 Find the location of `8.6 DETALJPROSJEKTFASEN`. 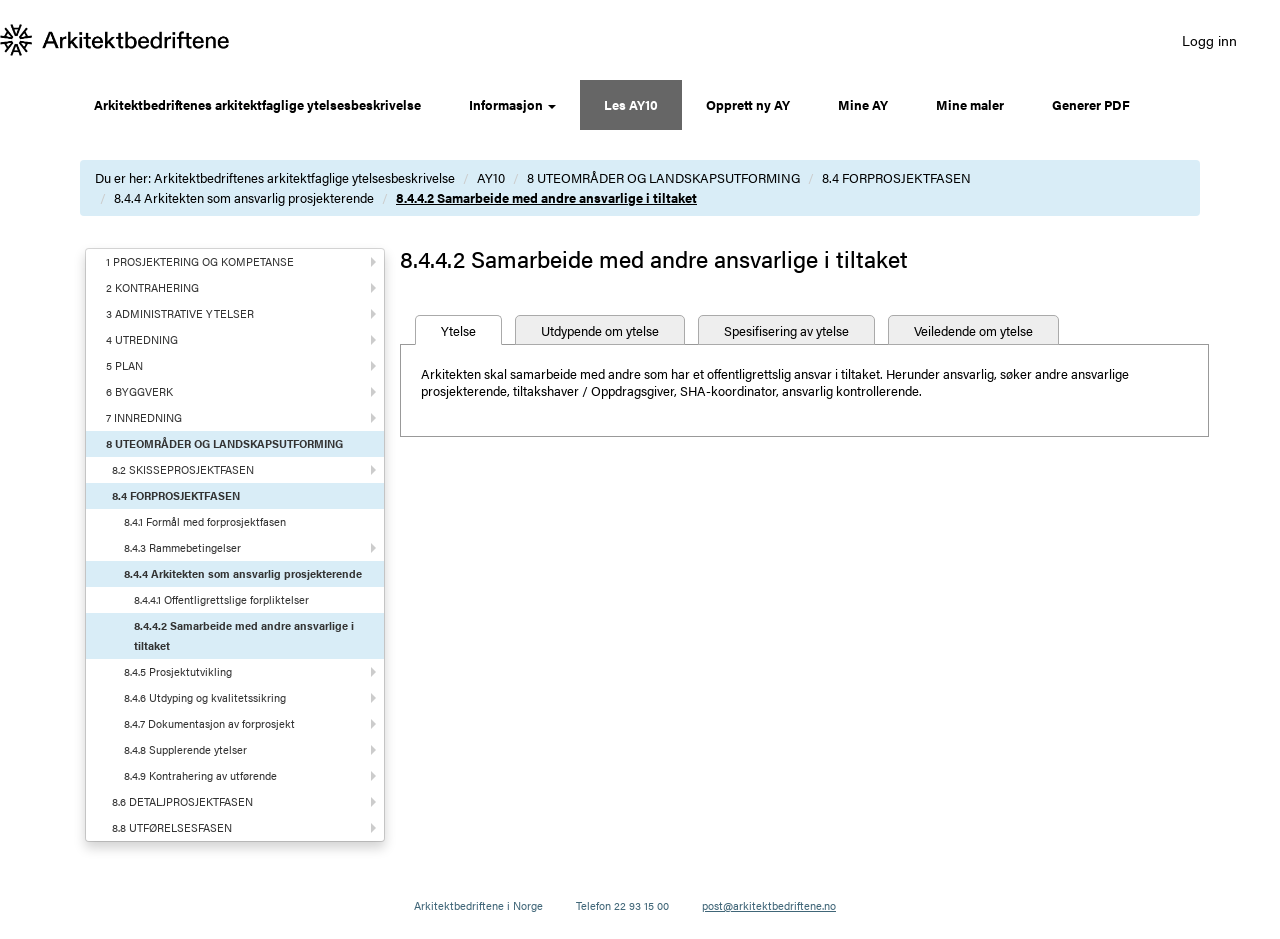

8.6 DETALJPROSJEKTFASEN is located at coordinates (182, 801).